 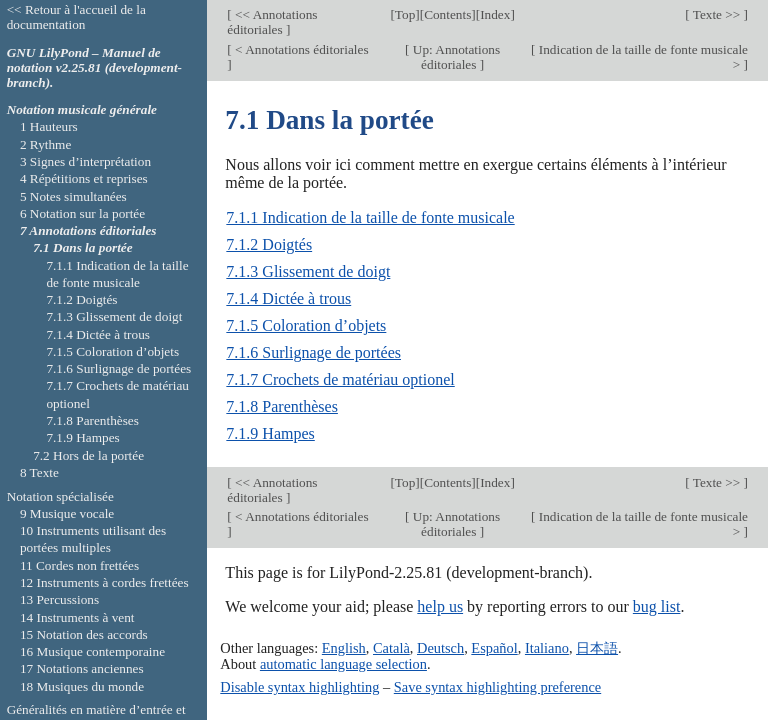 I want to click on 7.1.7 Crochets de matériau optionel, so click(x=340, y=379).